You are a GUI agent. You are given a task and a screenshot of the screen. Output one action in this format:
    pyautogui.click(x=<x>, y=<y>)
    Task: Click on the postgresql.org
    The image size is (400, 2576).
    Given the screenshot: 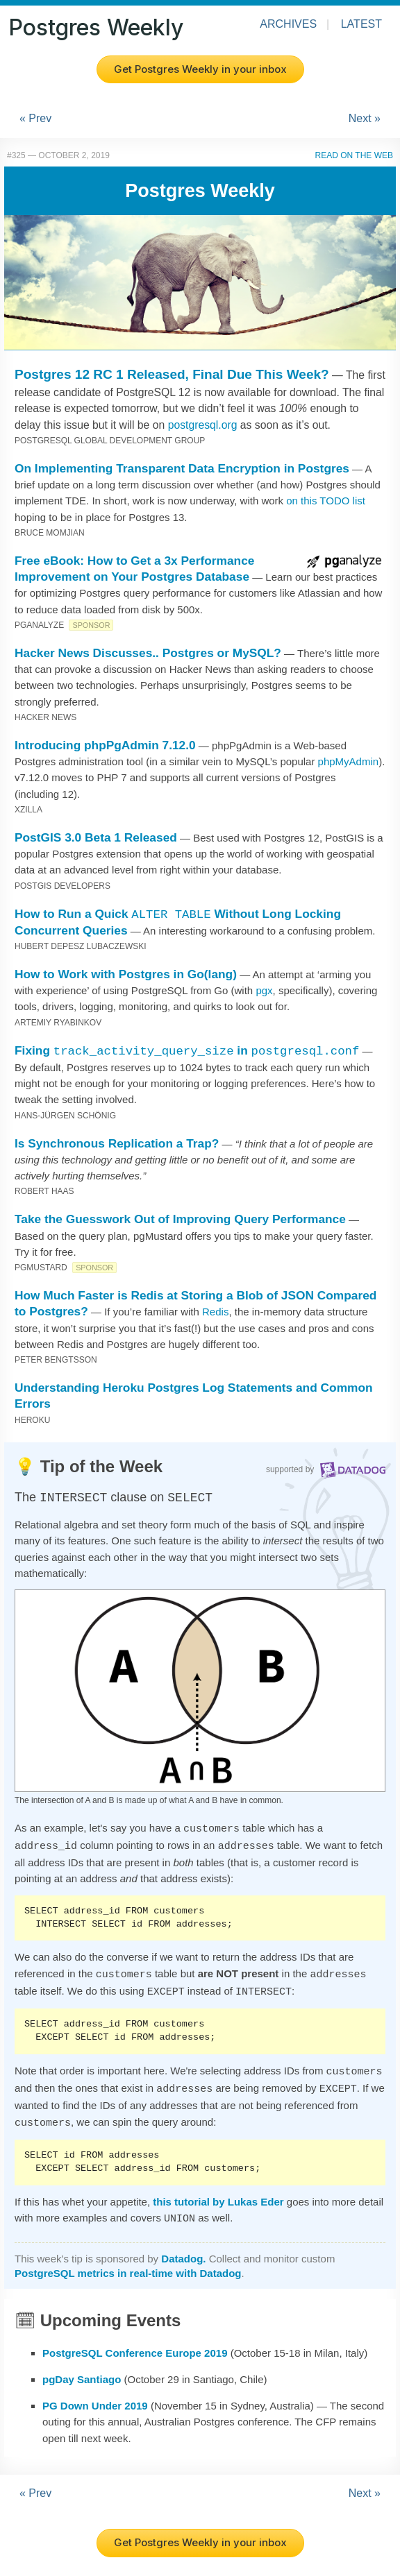 What is the action you would take?
    pyautogui.click(x=203, y=425)
    